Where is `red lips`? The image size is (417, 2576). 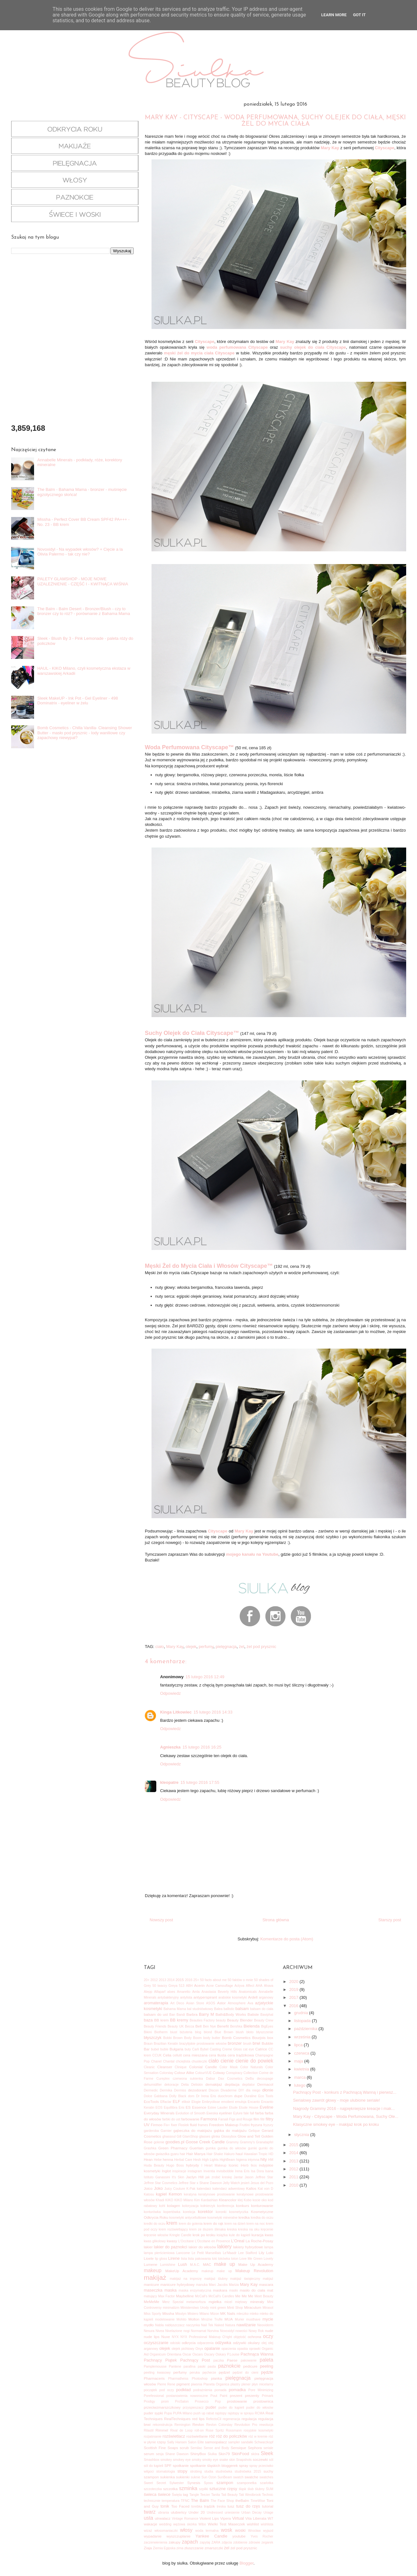
red lips is located at coordinates (198, 2419).